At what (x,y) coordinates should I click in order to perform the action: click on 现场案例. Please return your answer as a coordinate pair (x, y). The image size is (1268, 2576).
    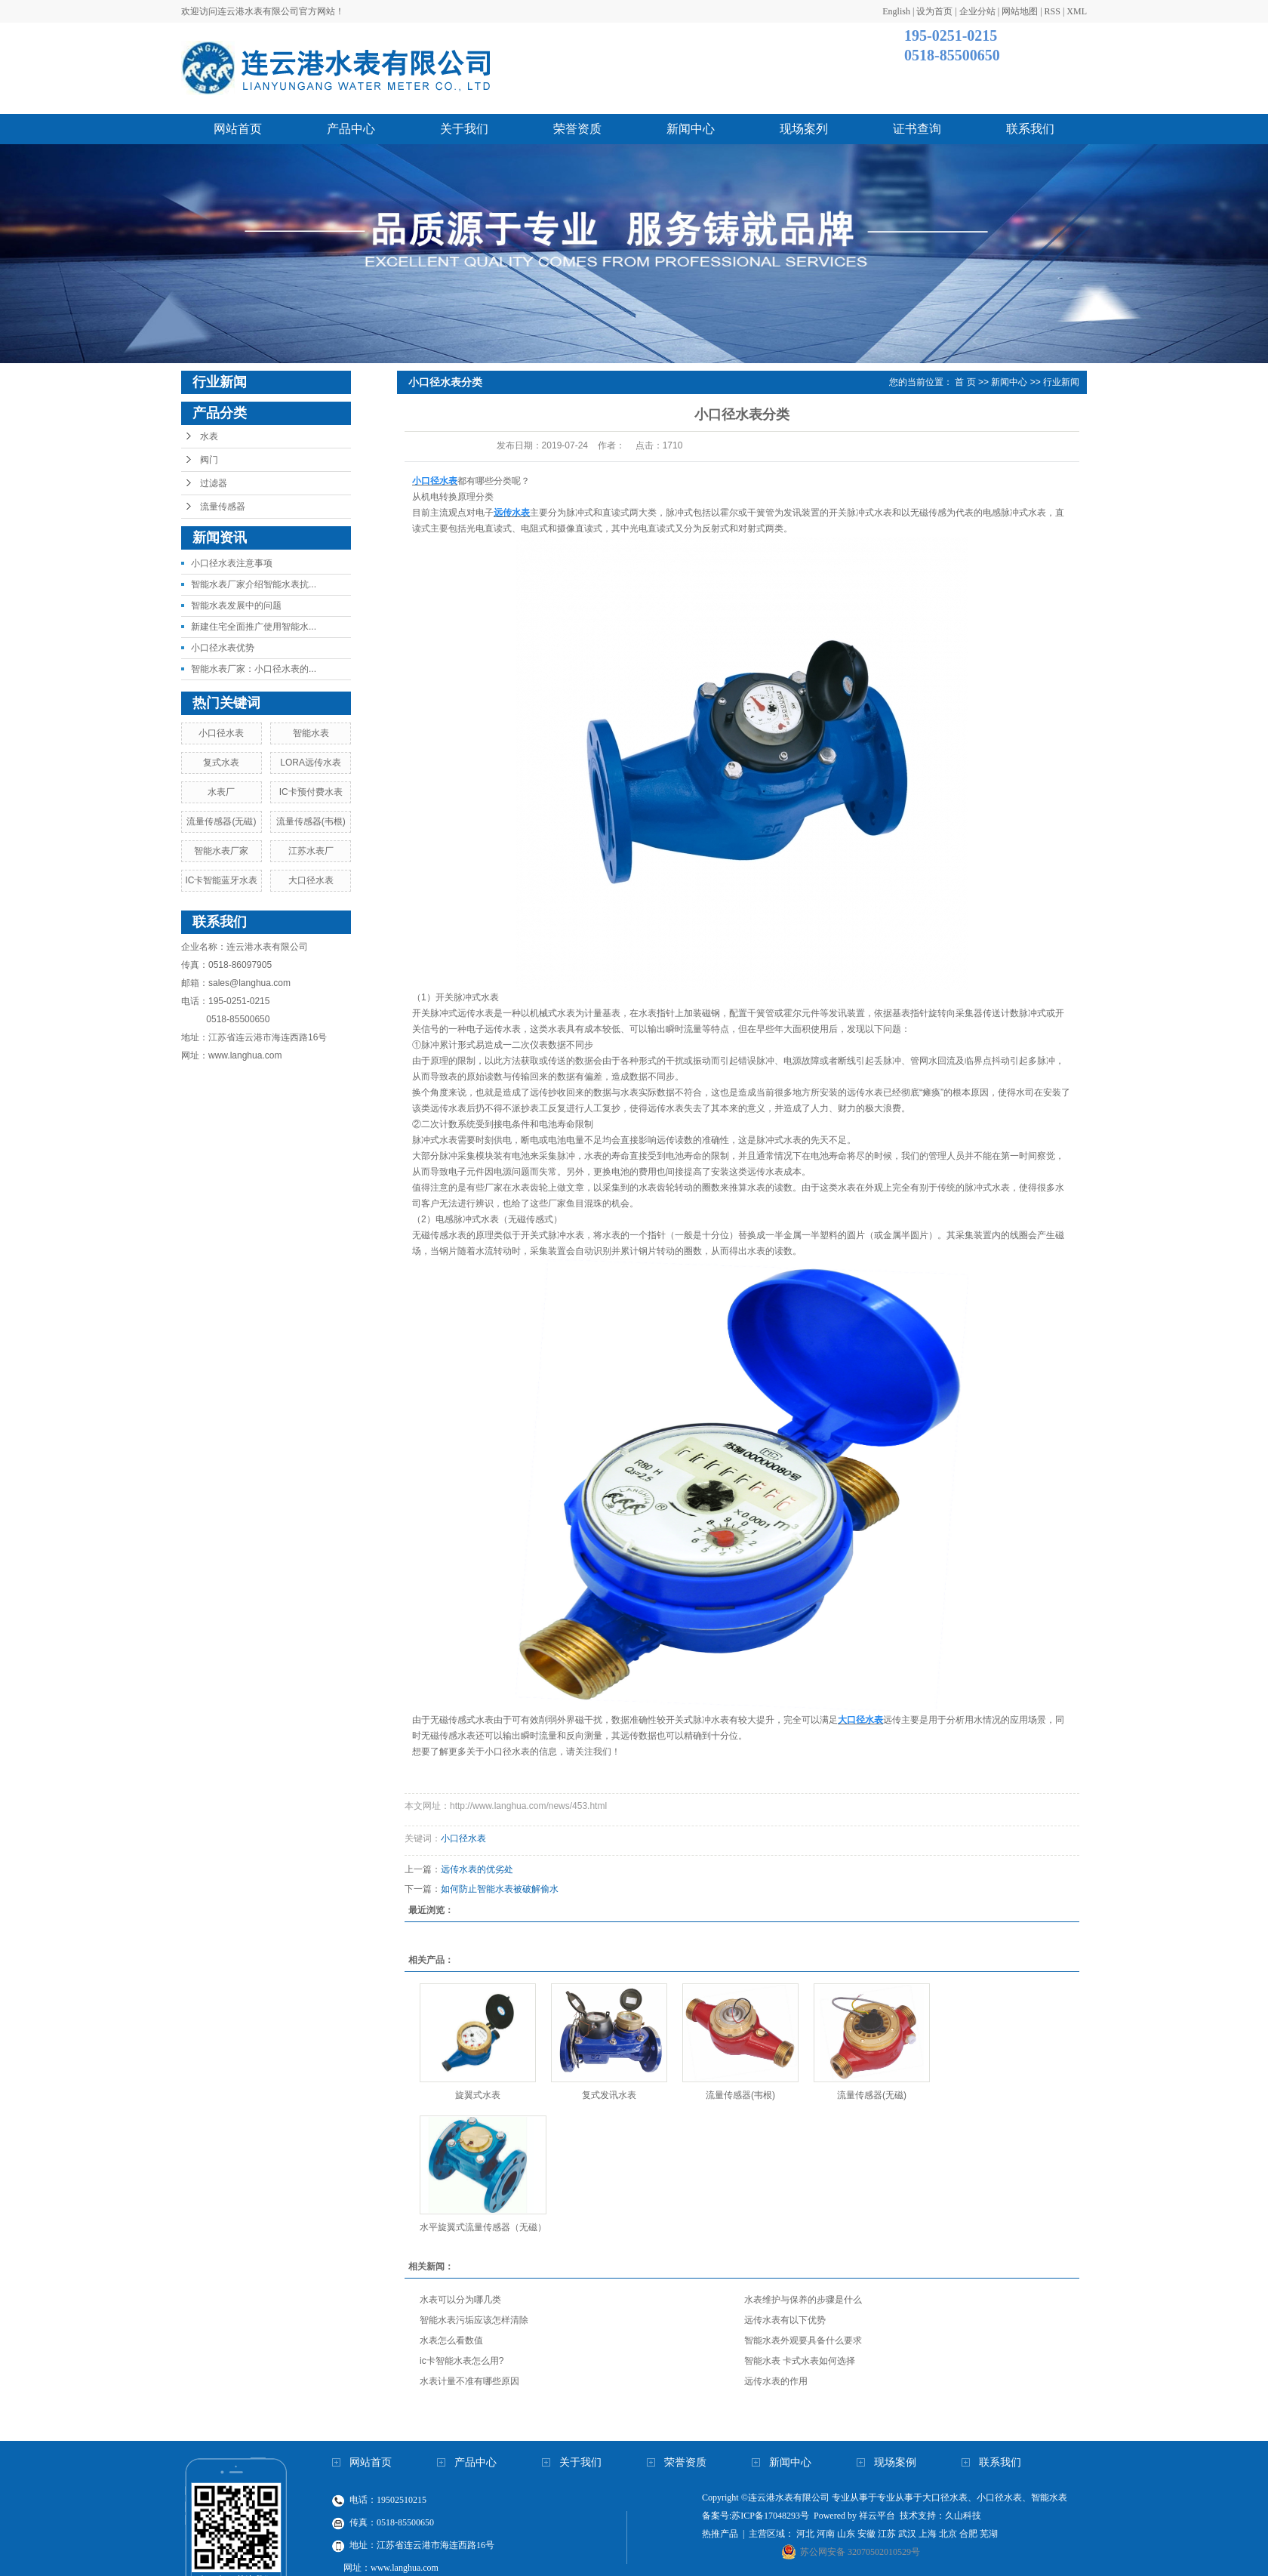
    Looking at the image, I should click on (895, 2462).